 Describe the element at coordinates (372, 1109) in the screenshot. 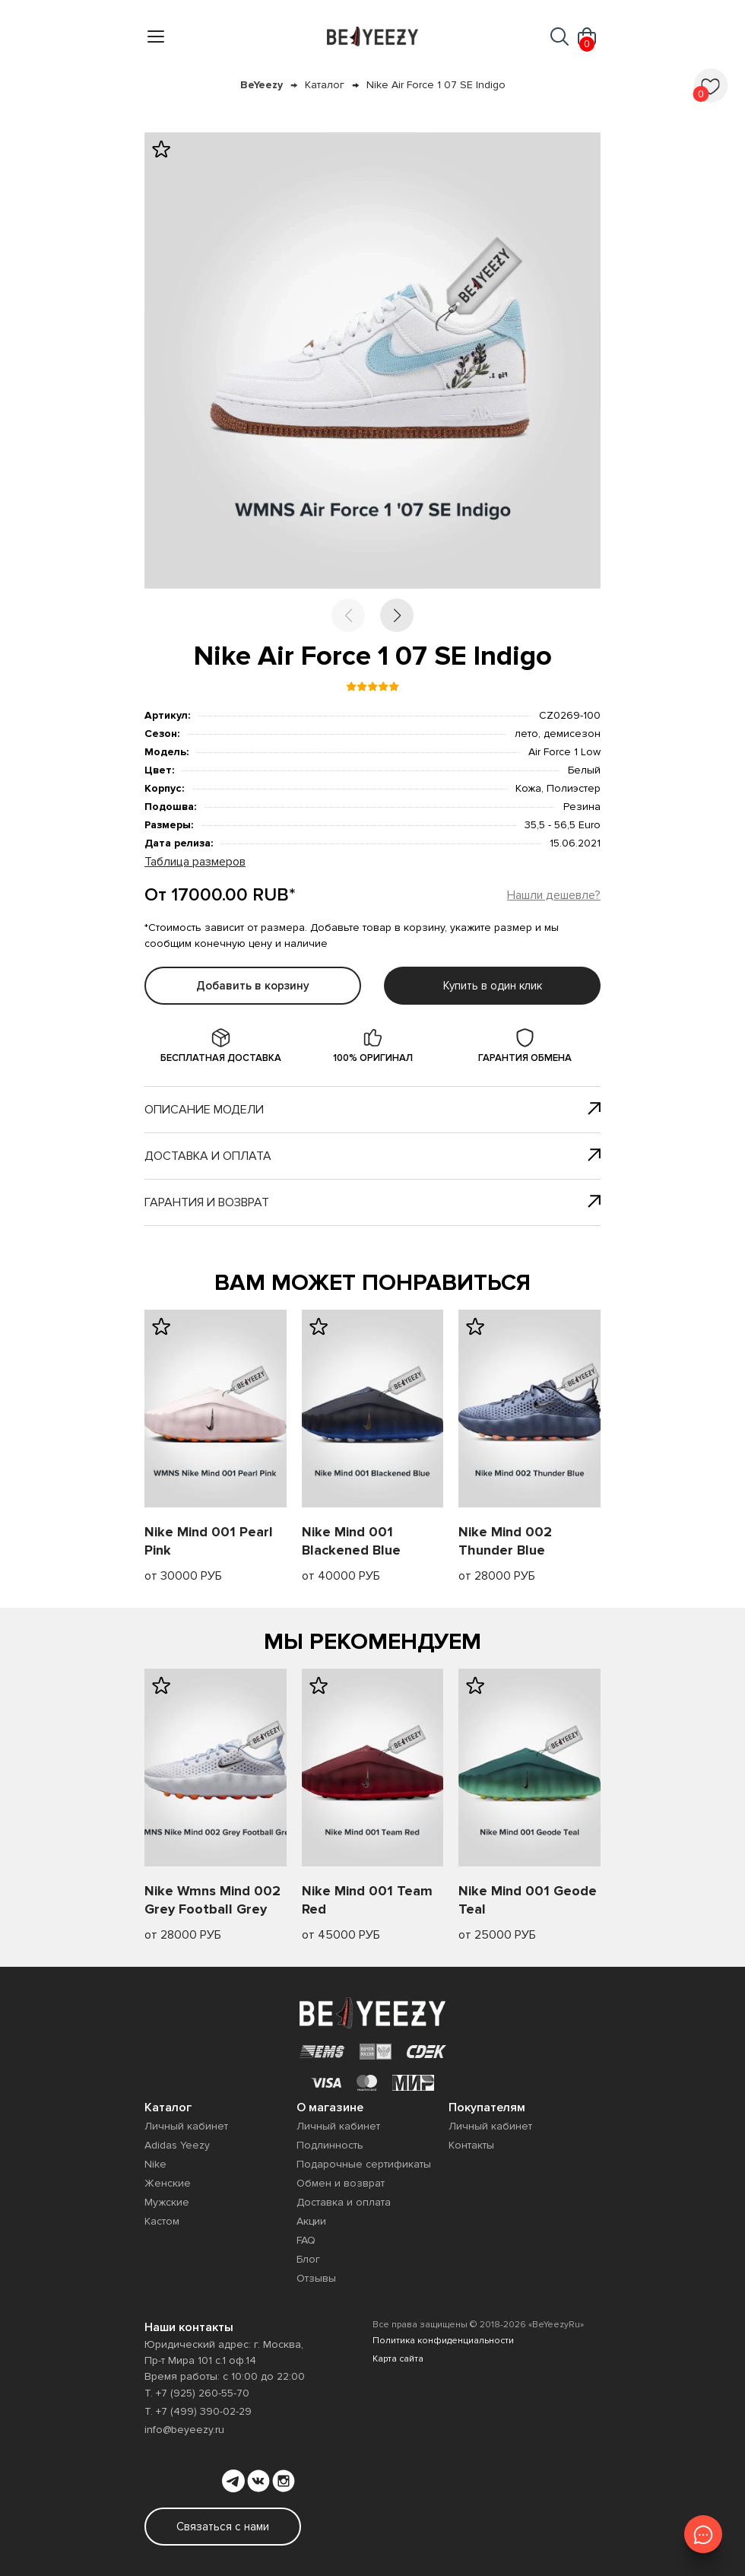

I see `Описание модели` at that location.